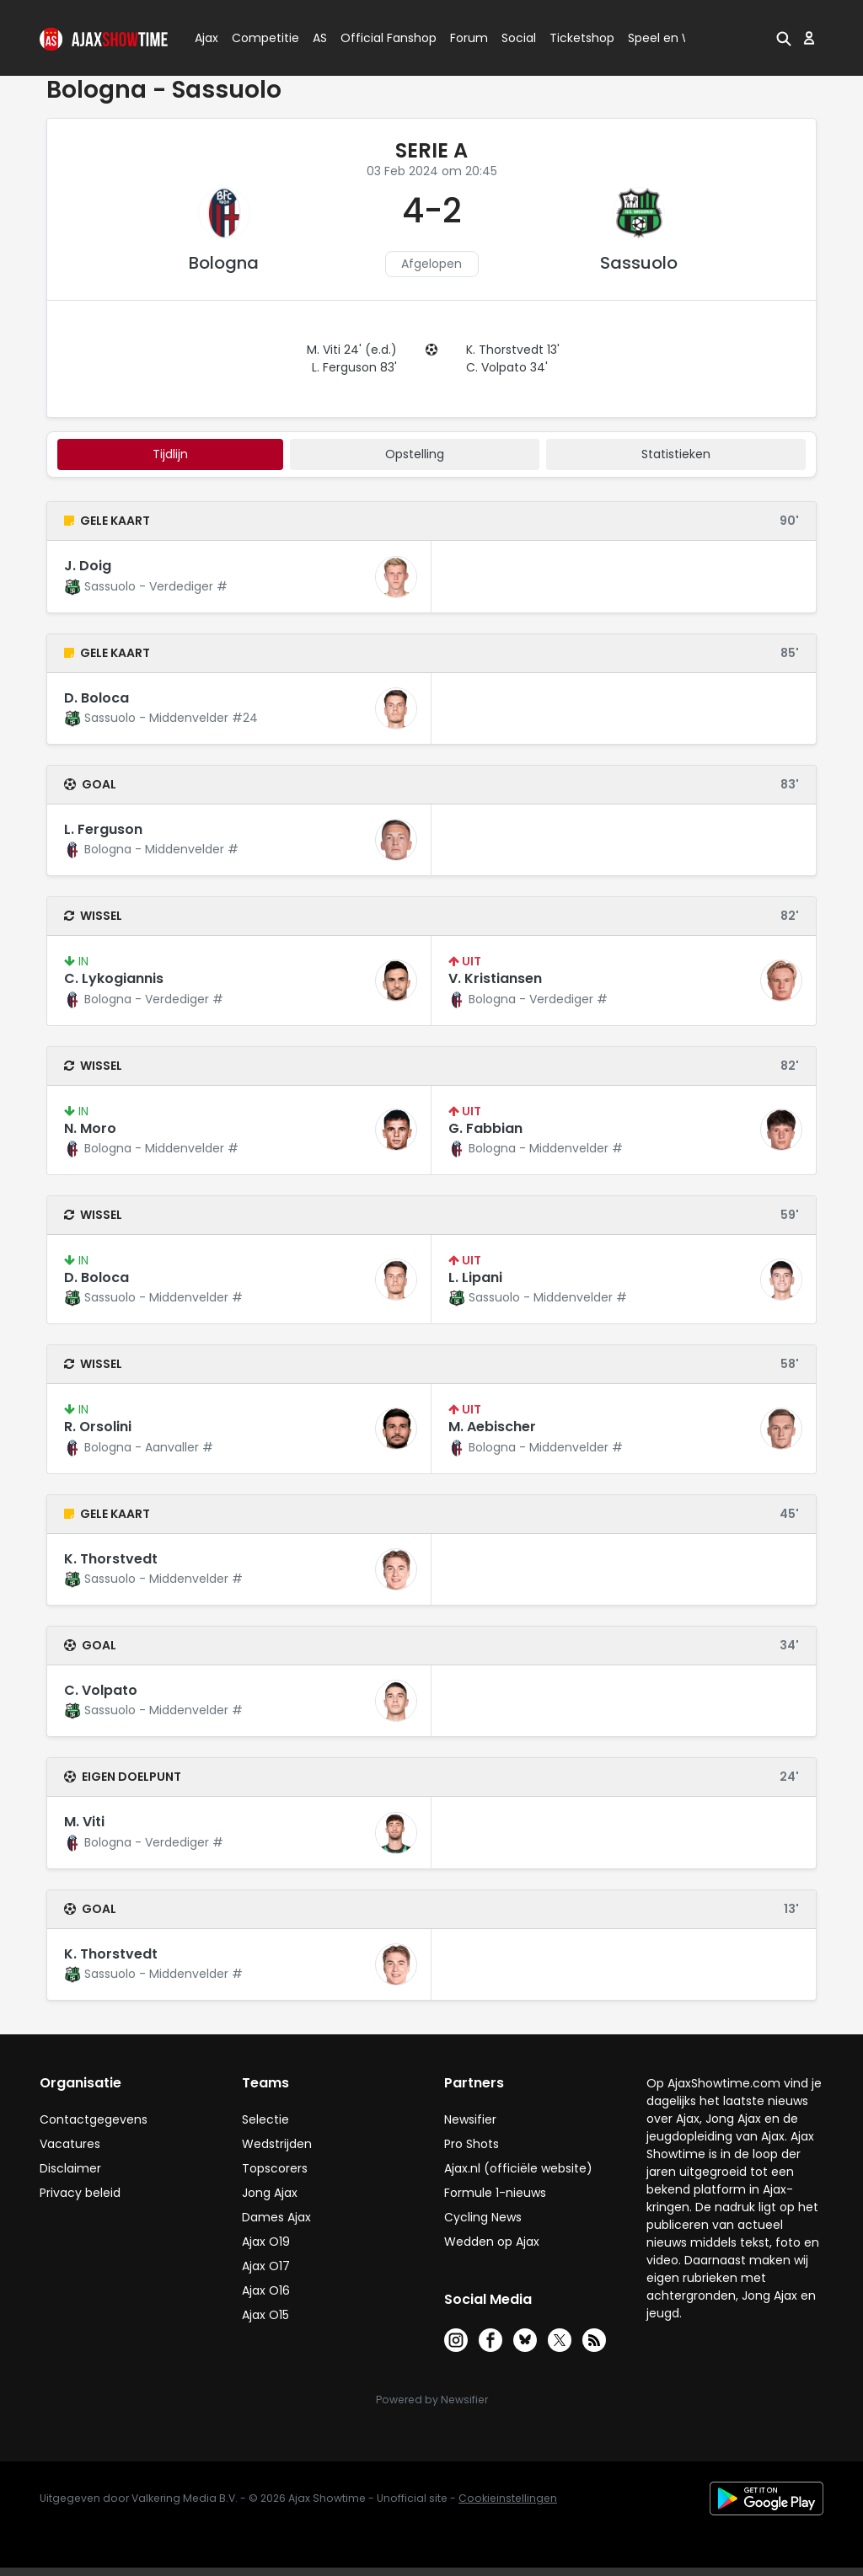 The image size is (863, 2576). I want to click on M. Viti 24' (e.d.), so click(352, 349).